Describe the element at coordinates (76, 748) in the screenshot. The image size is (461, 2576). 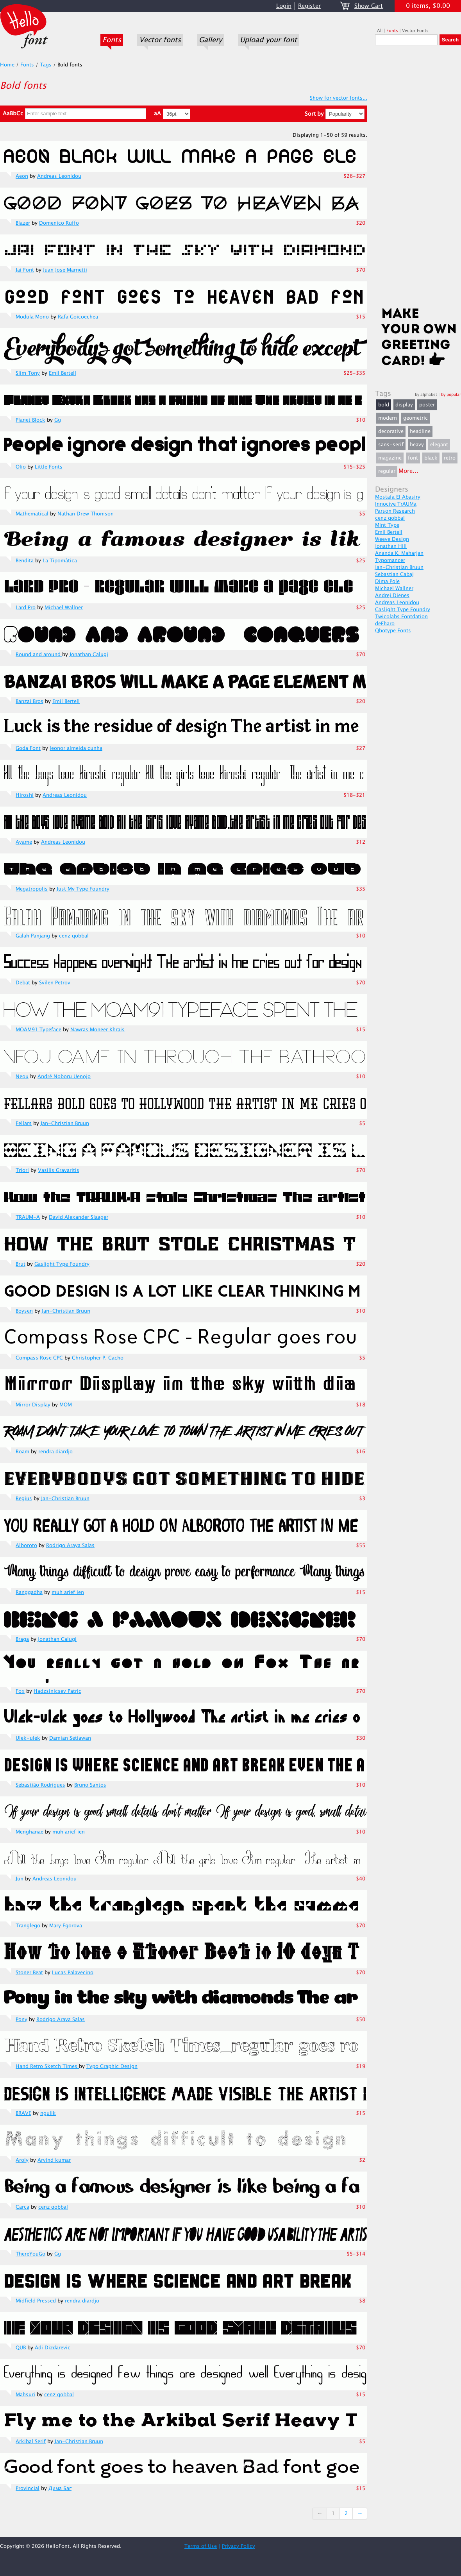
I see `leonor almeida cunha` at that location.